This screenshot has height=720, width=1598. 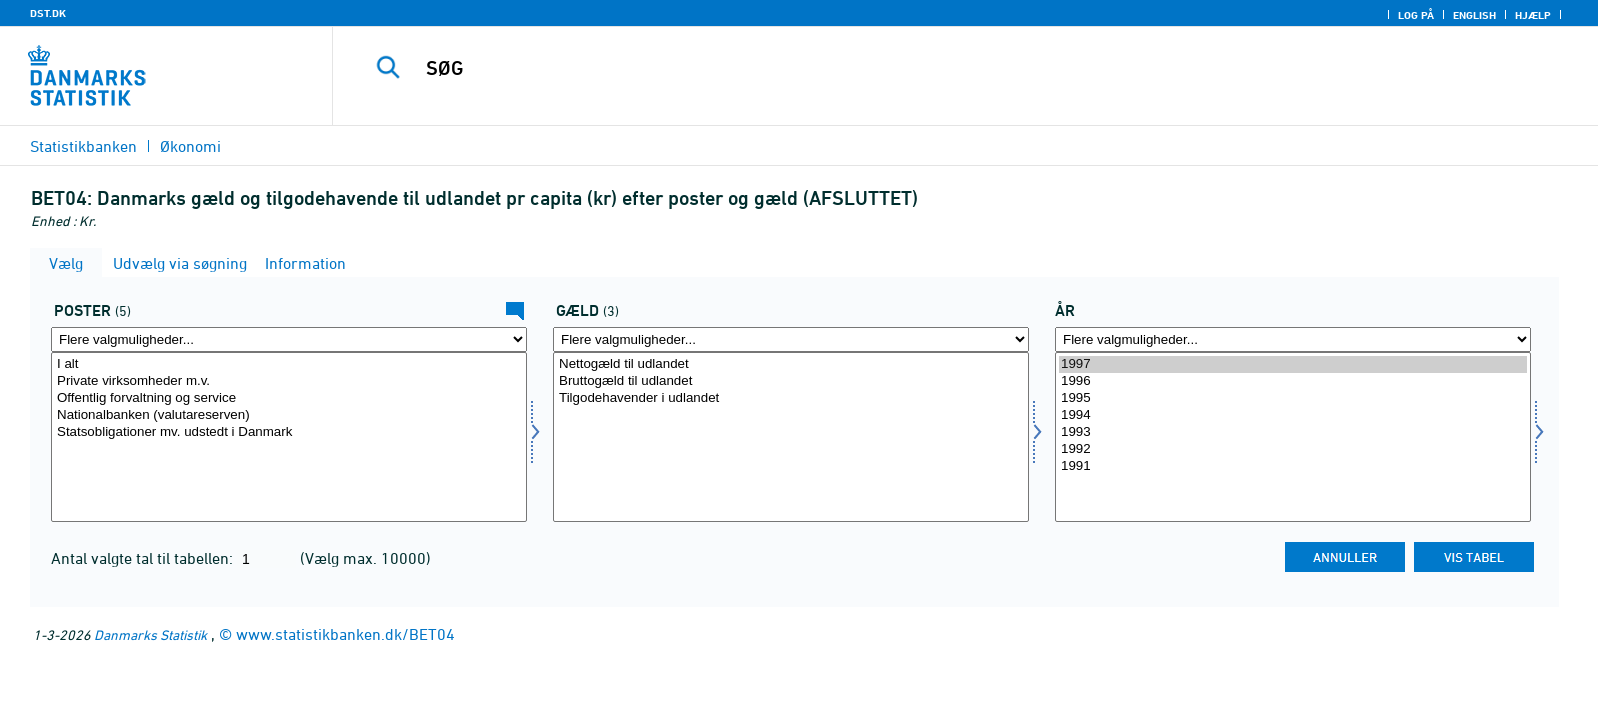 What do you see at coordinates (1293, 437) in the screenshot?
I see `[Vælg tid]` at bounding box center [1293, 437].